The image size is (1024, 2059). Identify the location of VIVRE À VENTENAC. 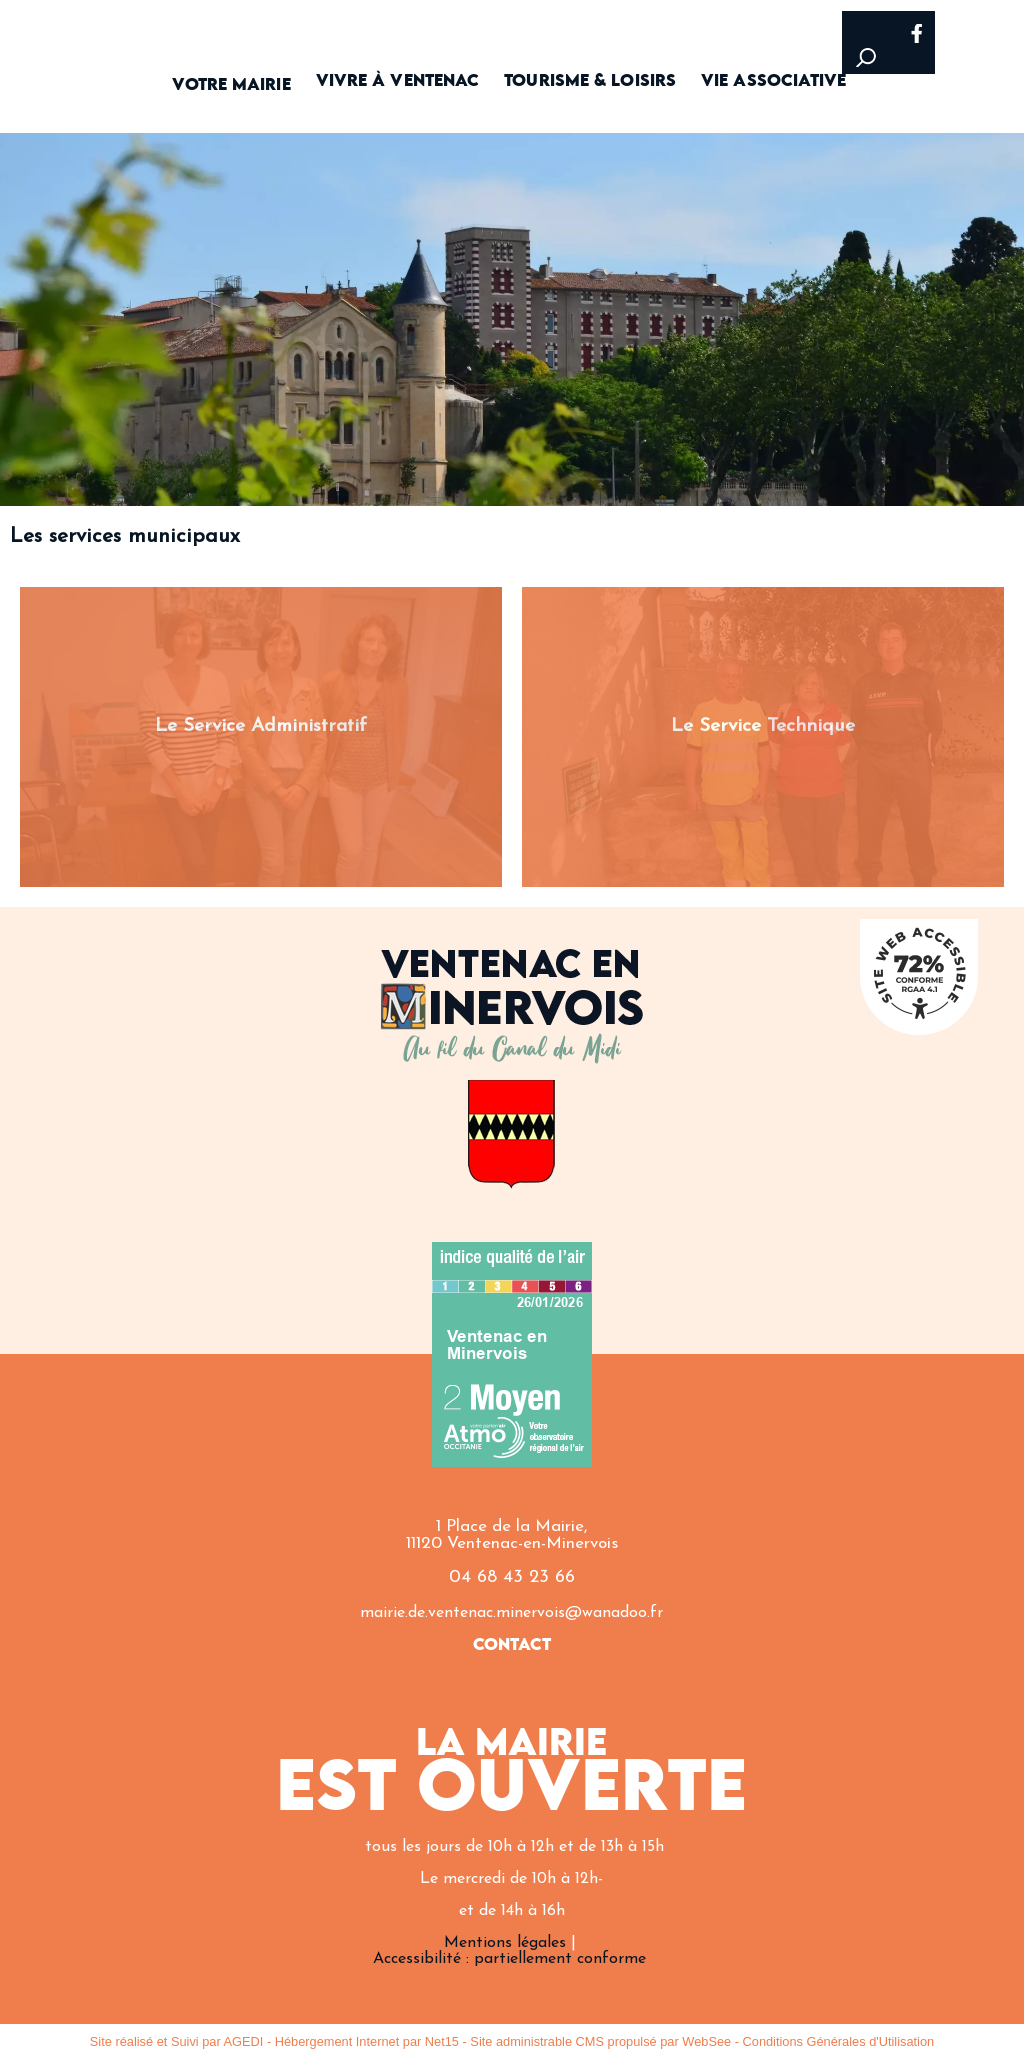
(398, 81).